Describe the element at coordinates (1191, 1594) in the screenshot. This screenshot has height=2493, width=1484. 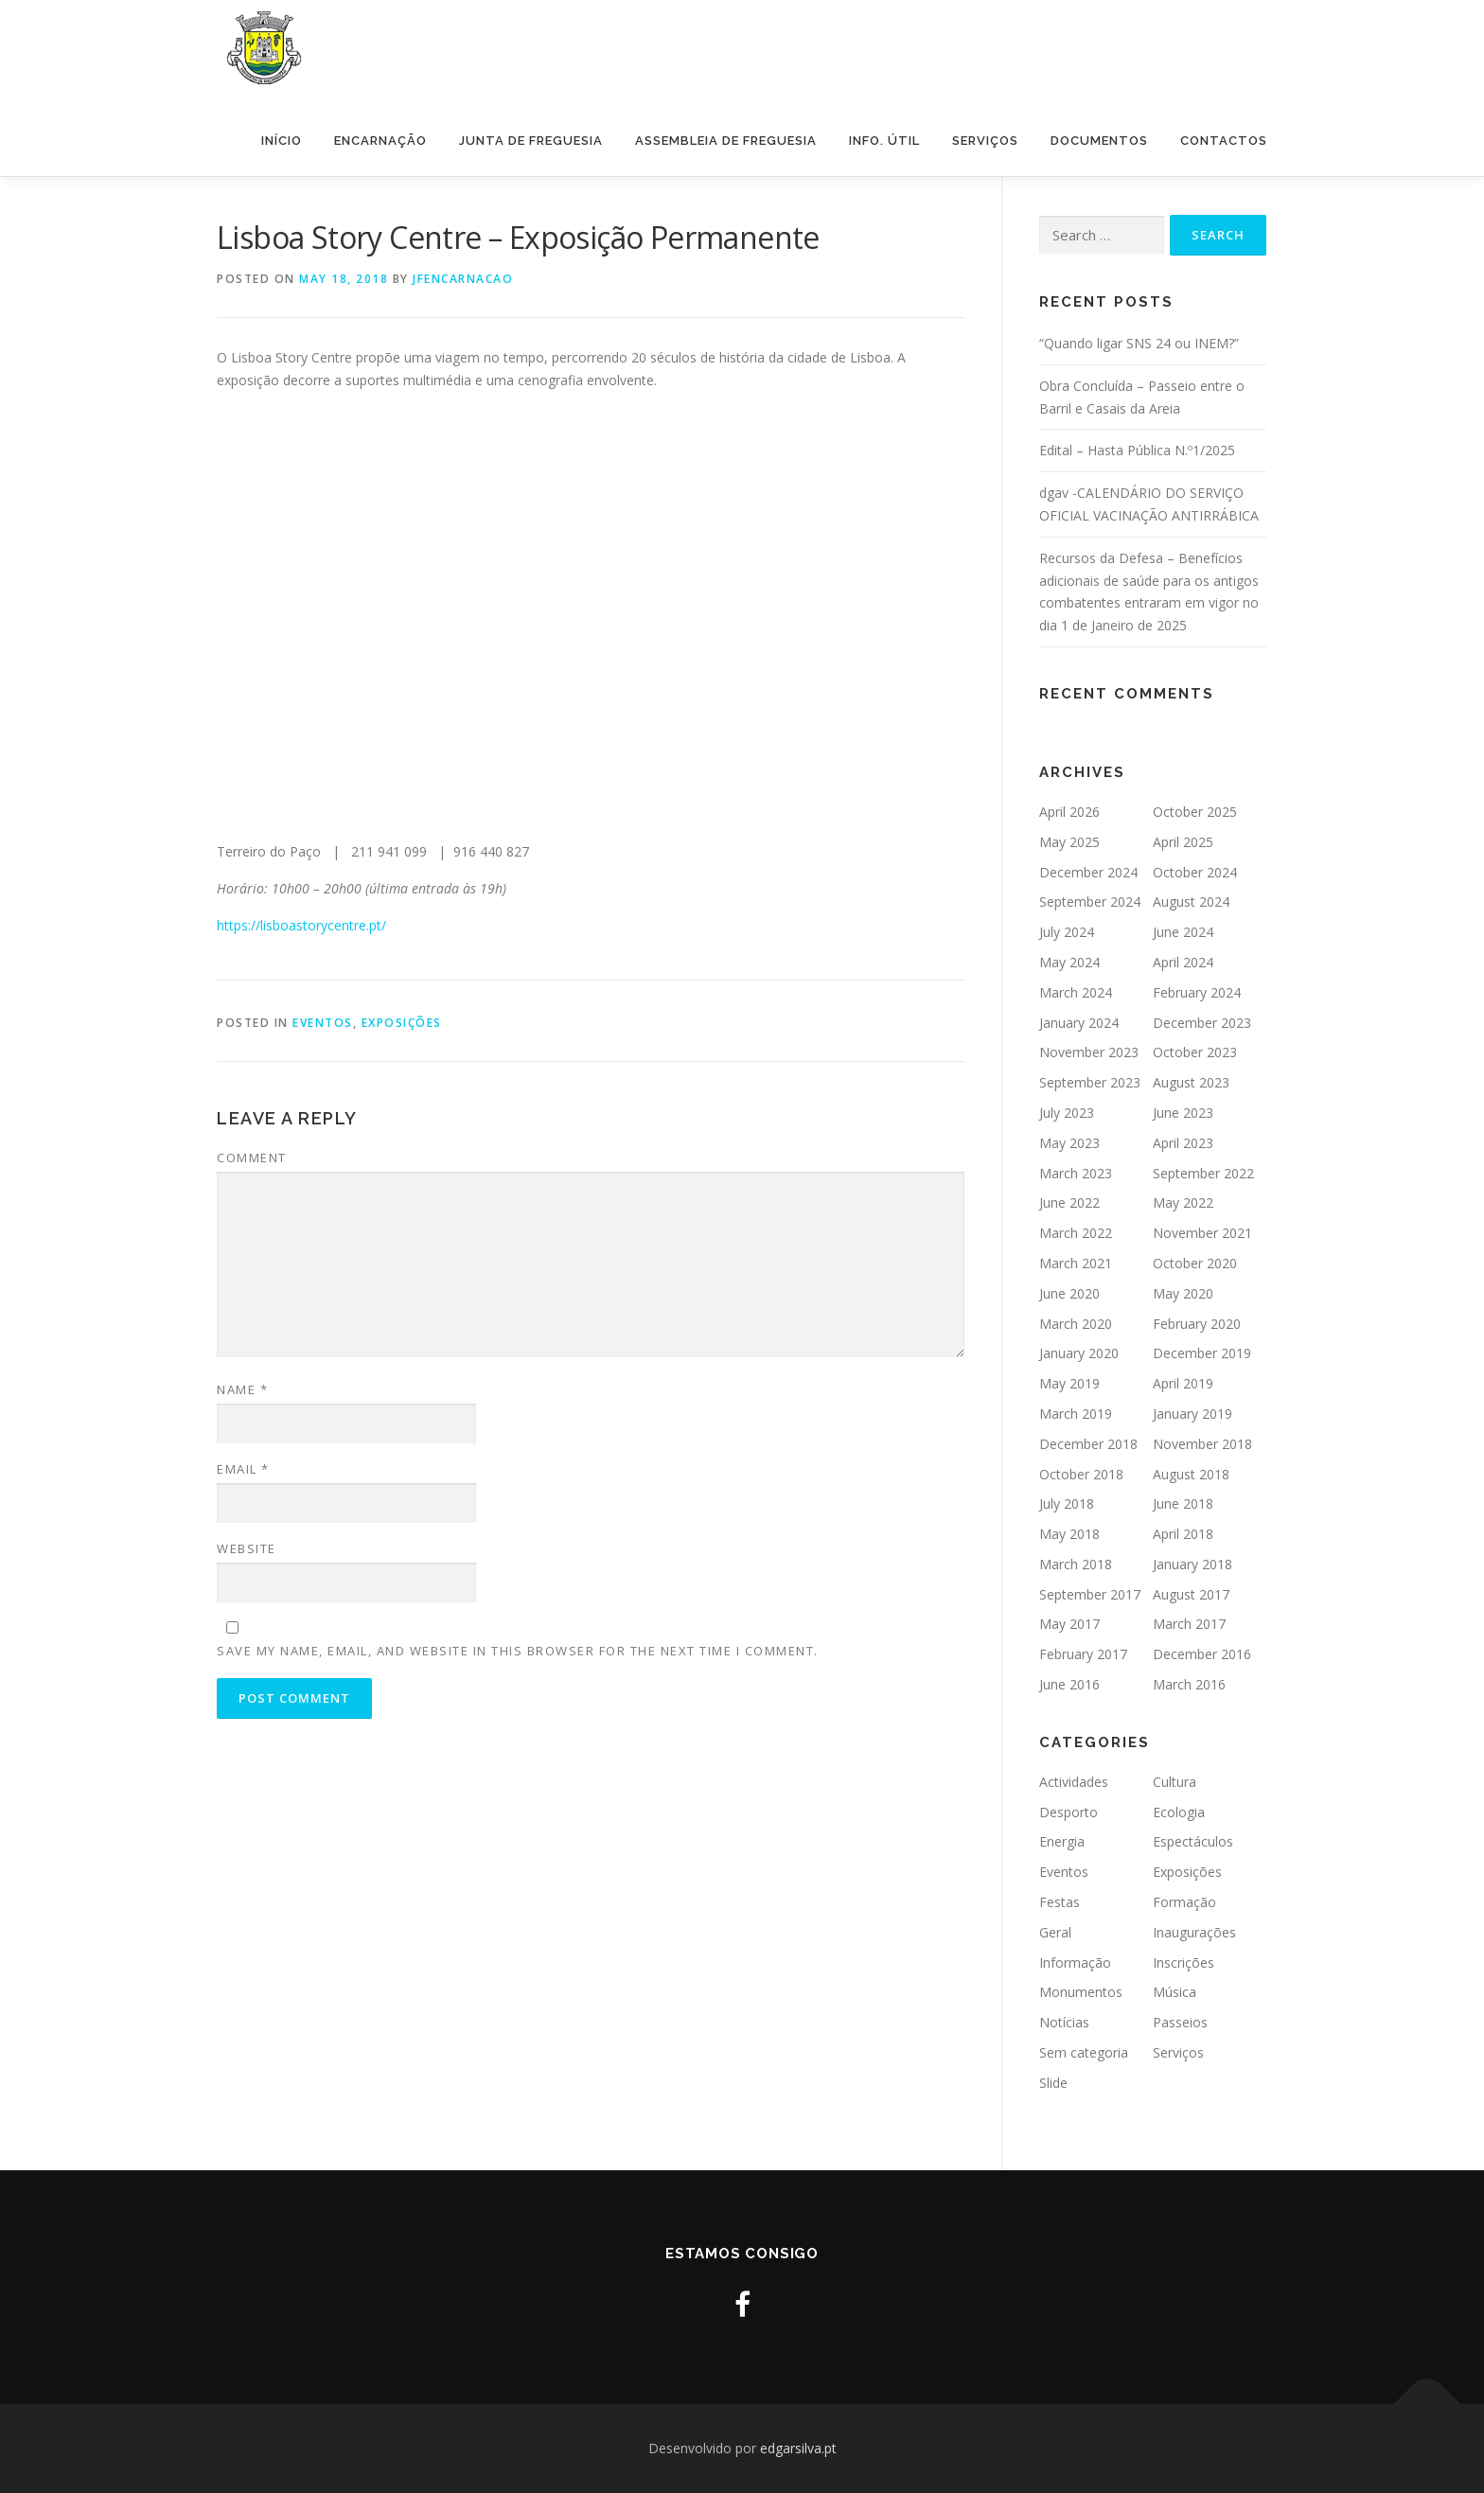
I see `August 2017` at that location.